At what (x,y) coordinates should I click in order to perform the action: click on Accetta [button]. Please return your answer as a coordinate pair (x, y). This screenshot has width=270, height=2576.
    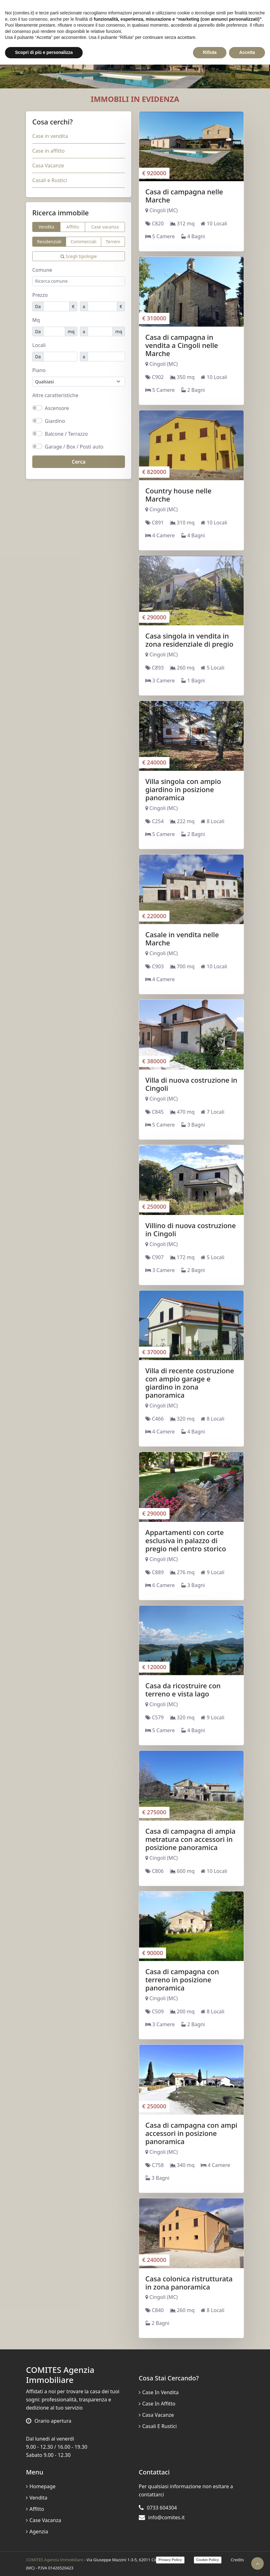
    Looking at the image, I should click on (247, 52).